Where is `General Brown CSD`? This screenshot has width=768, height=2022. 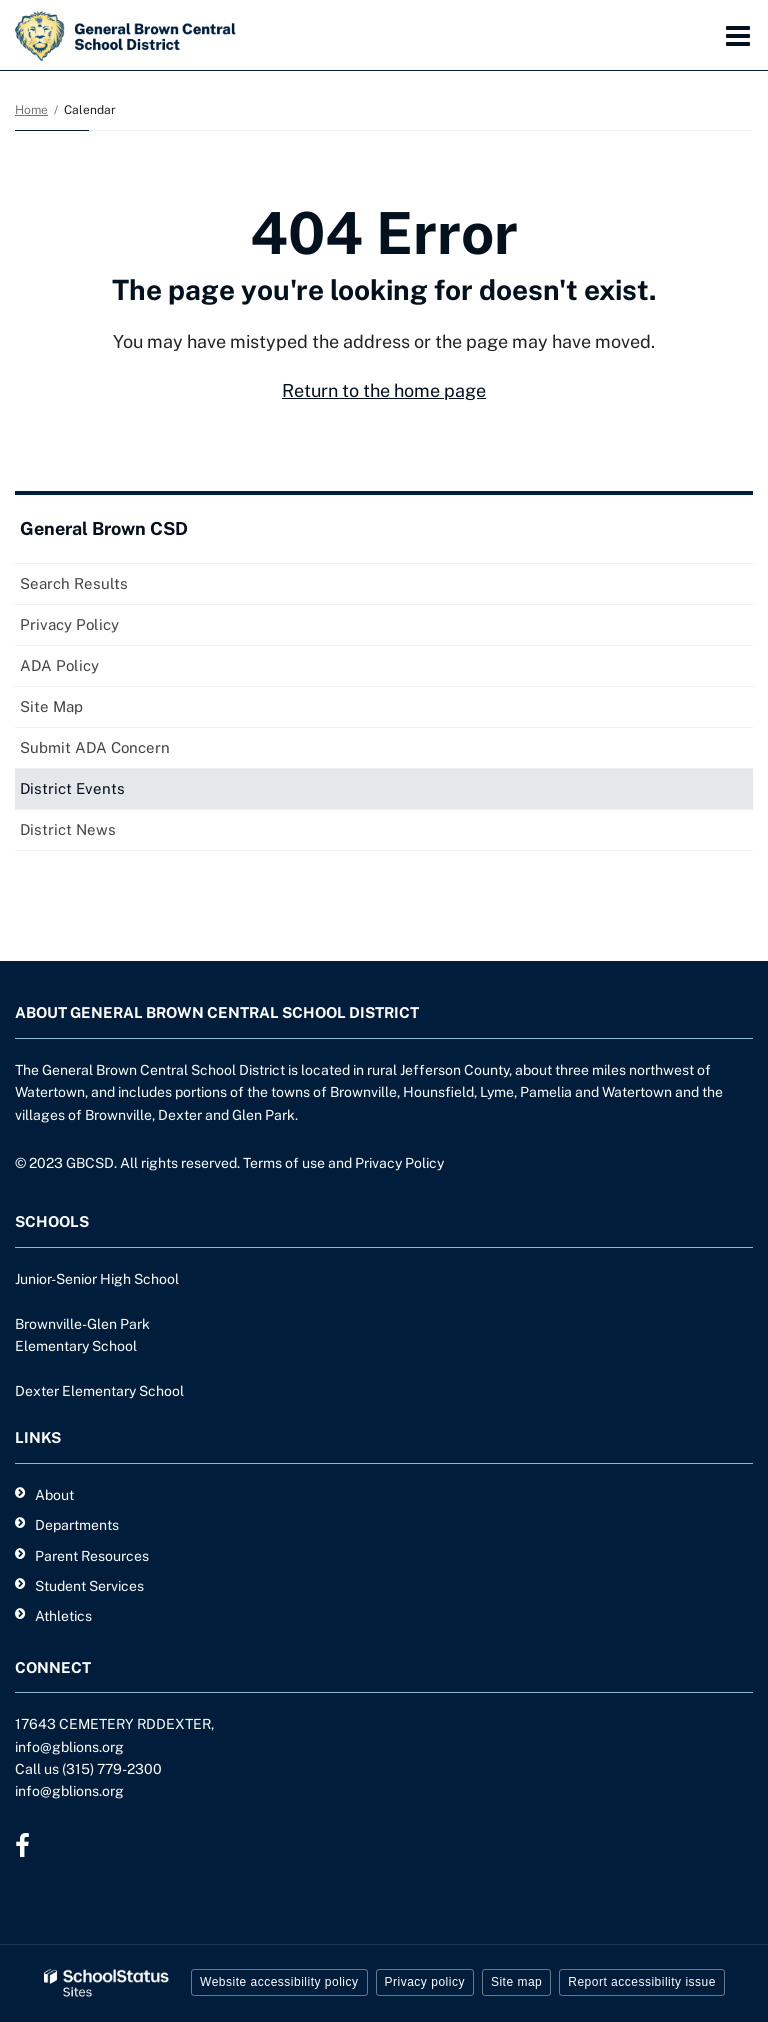
General Brown CSD is located at coordinates (104, 528).